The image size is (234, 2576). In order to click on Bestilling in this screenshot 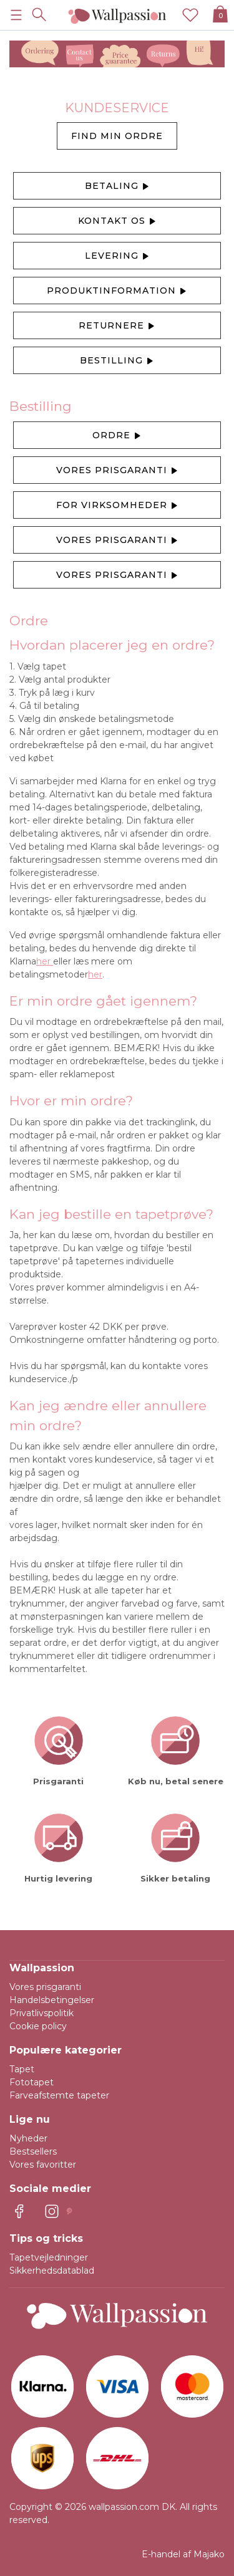, I will do `click(117, 360)`.